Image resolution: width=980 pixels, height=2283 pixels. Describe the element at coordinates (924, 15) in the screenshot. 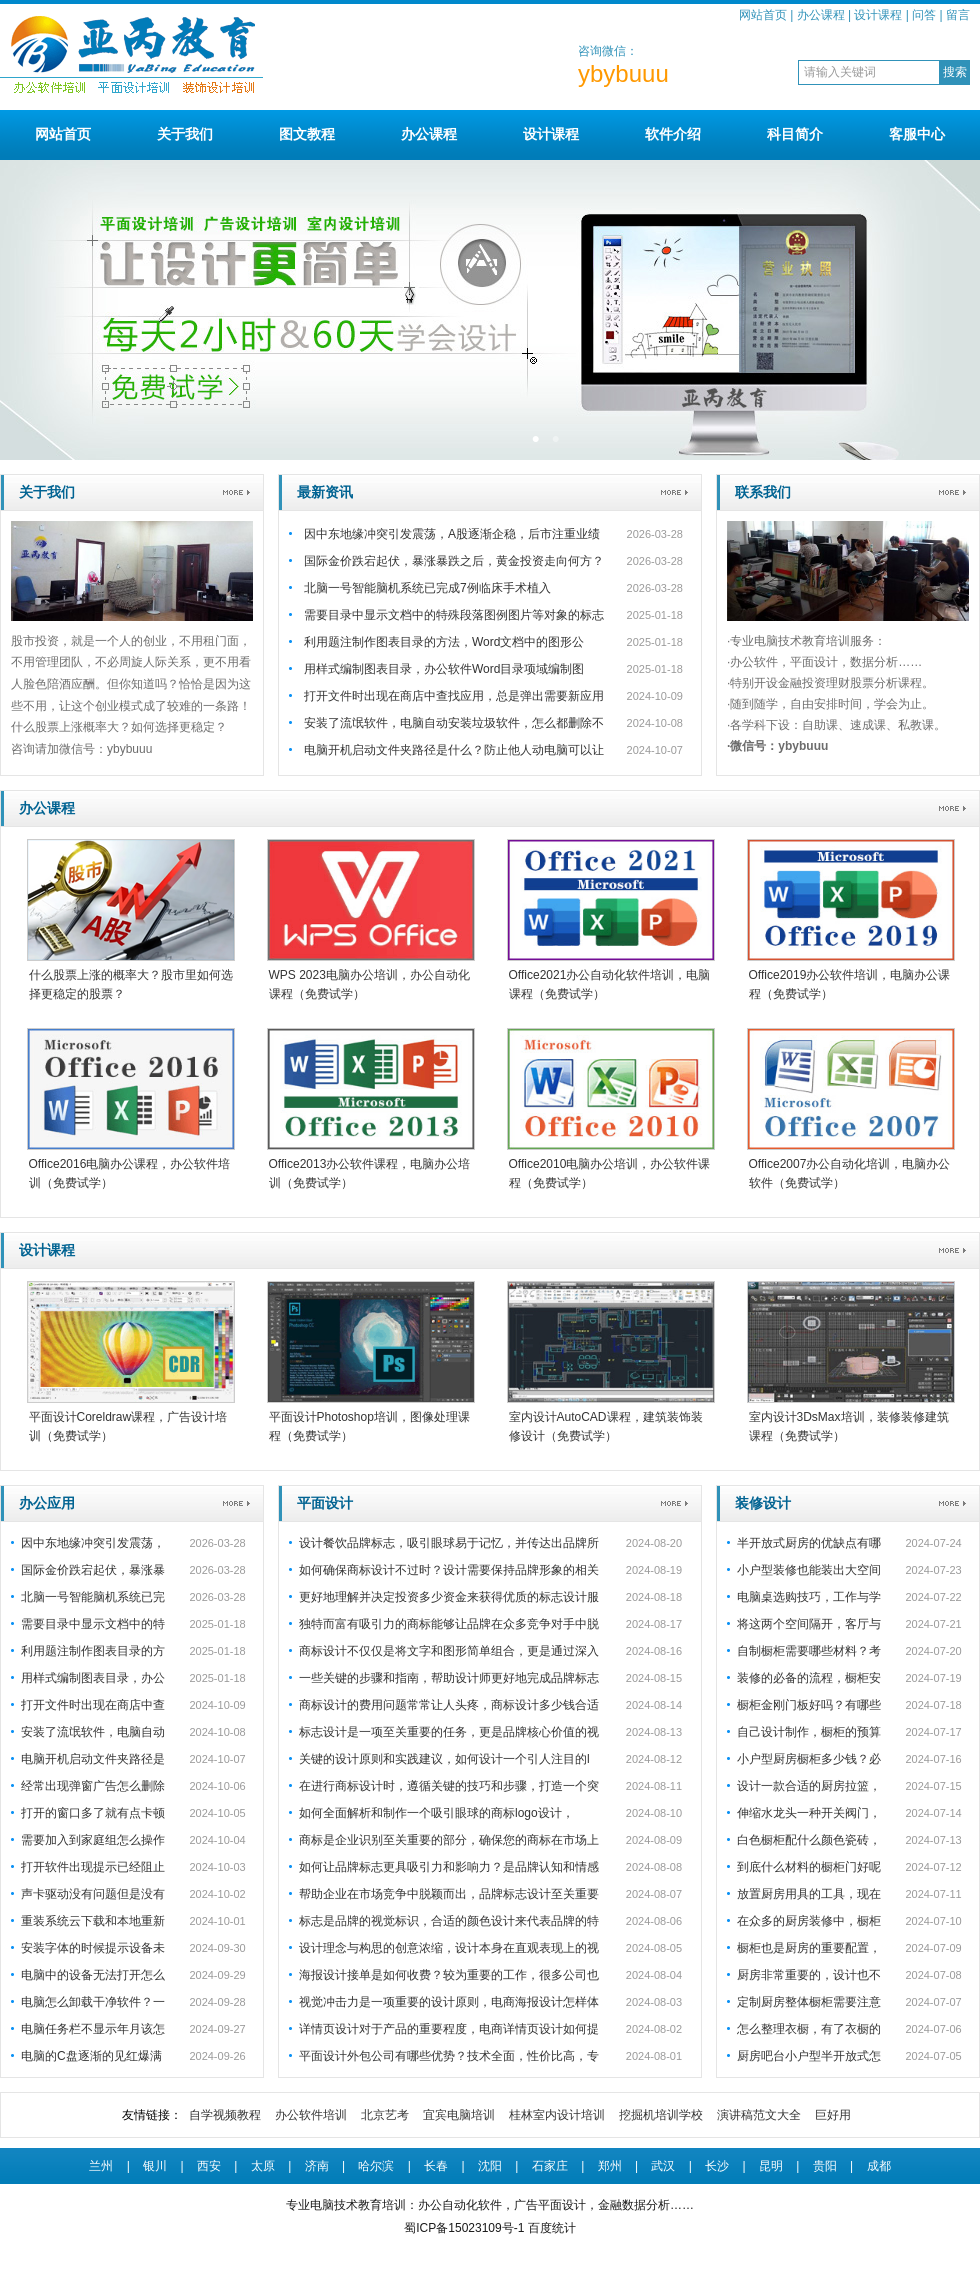

I see `问答` at that location.